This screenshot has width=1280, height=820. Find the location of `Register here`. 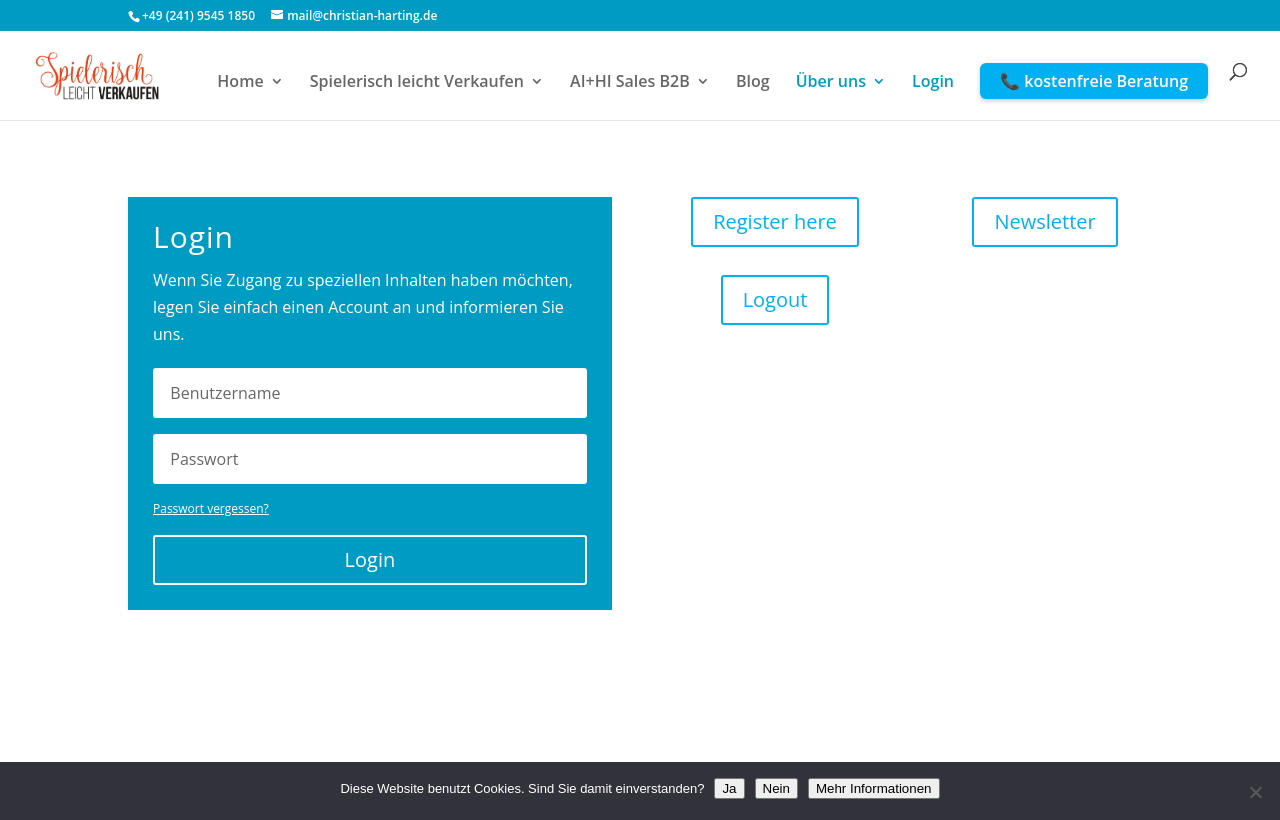

Register here is located at coordinates (775, 221).